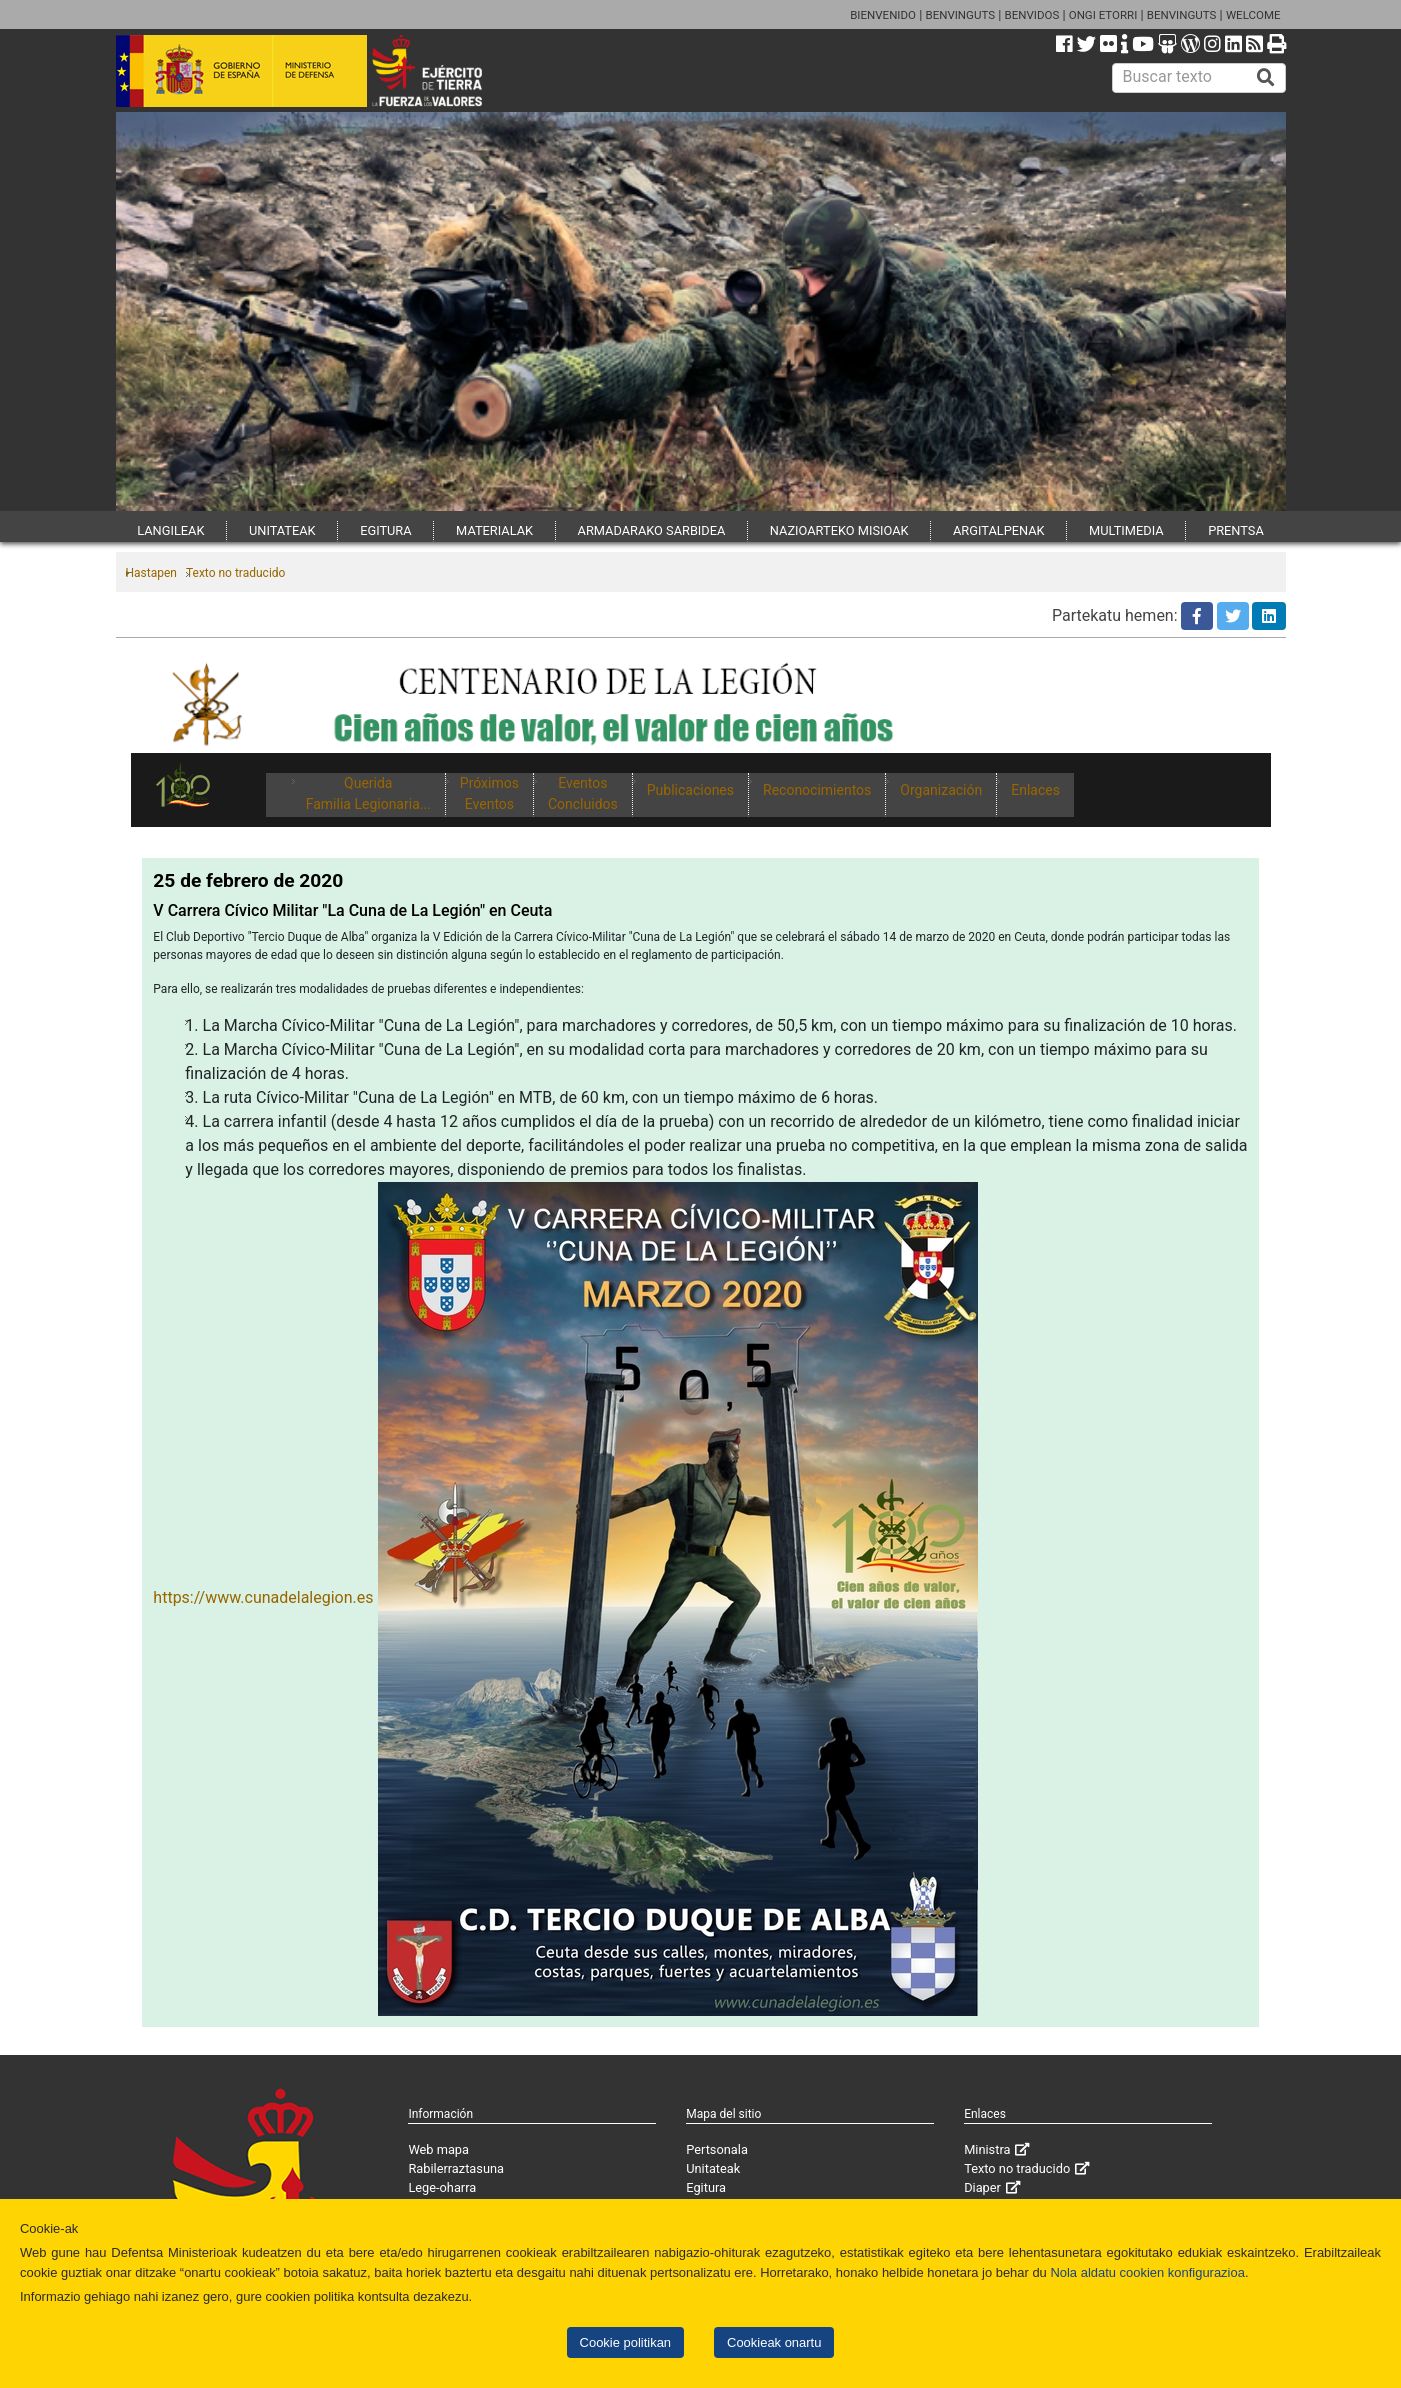 This screenshot has width=1401, height=2388. Describe the element at coordinates (1266, 78) in the screenshot. I see `[Buscar]` at that location.